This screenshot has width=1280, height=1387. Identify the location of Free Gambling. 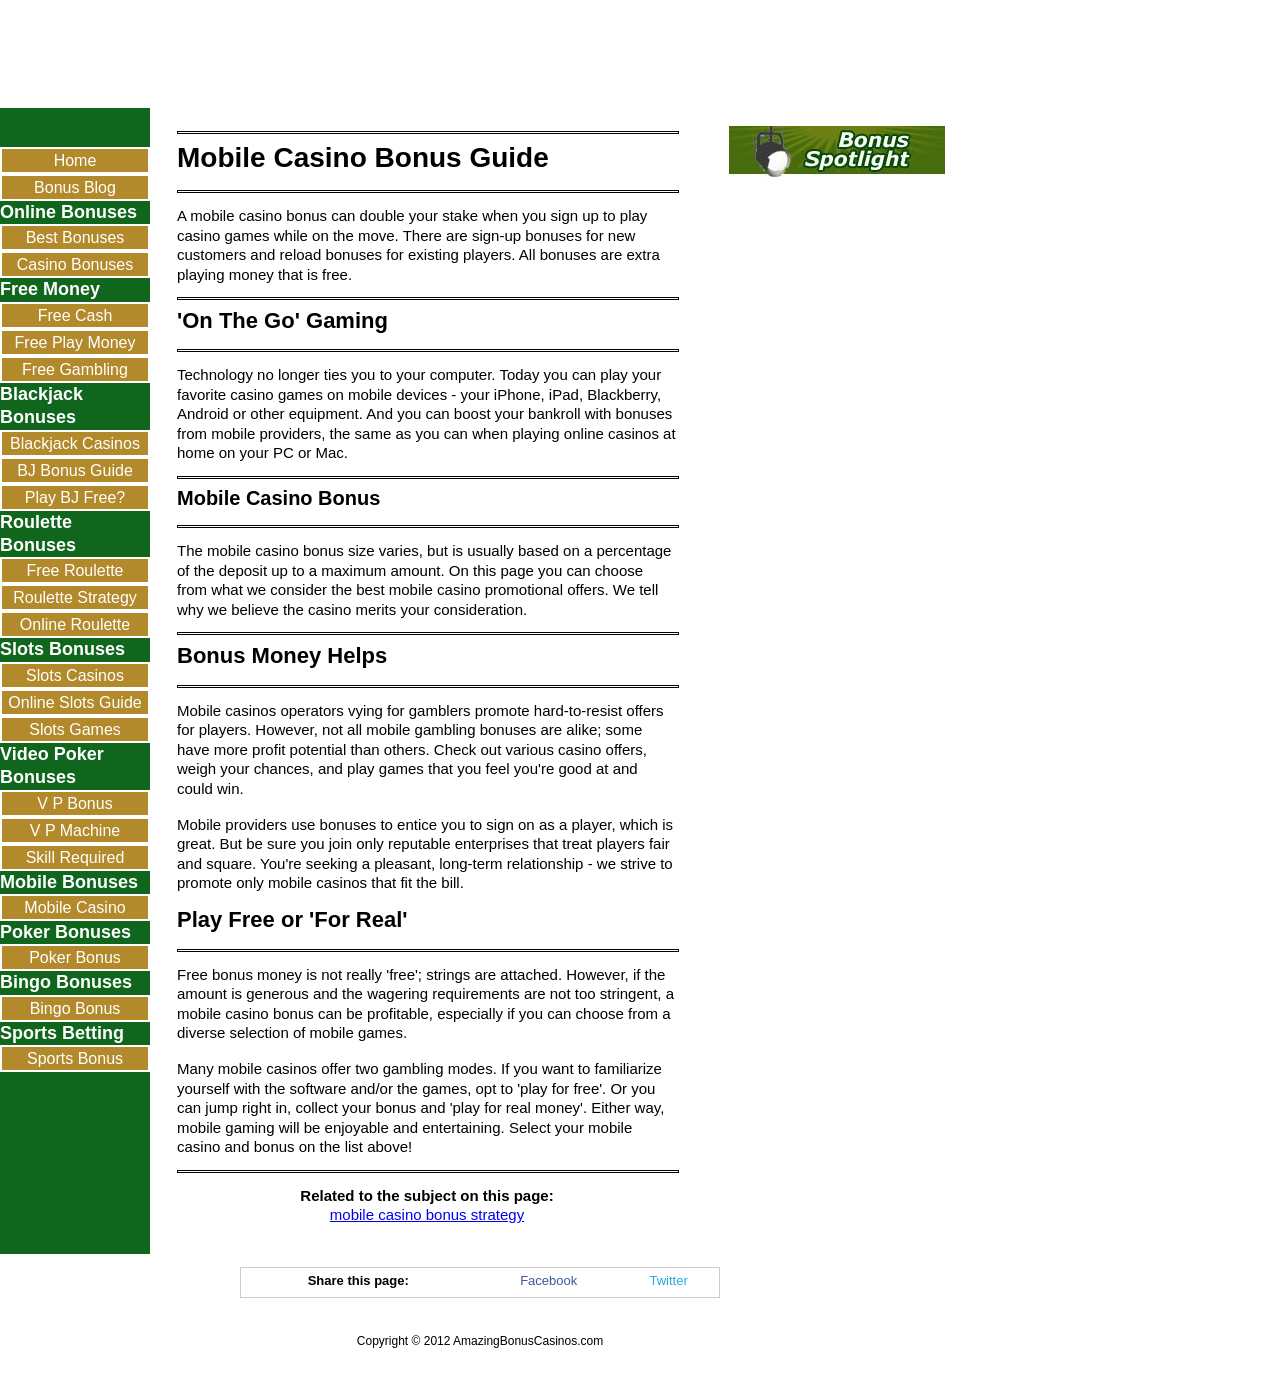
(75, 369).